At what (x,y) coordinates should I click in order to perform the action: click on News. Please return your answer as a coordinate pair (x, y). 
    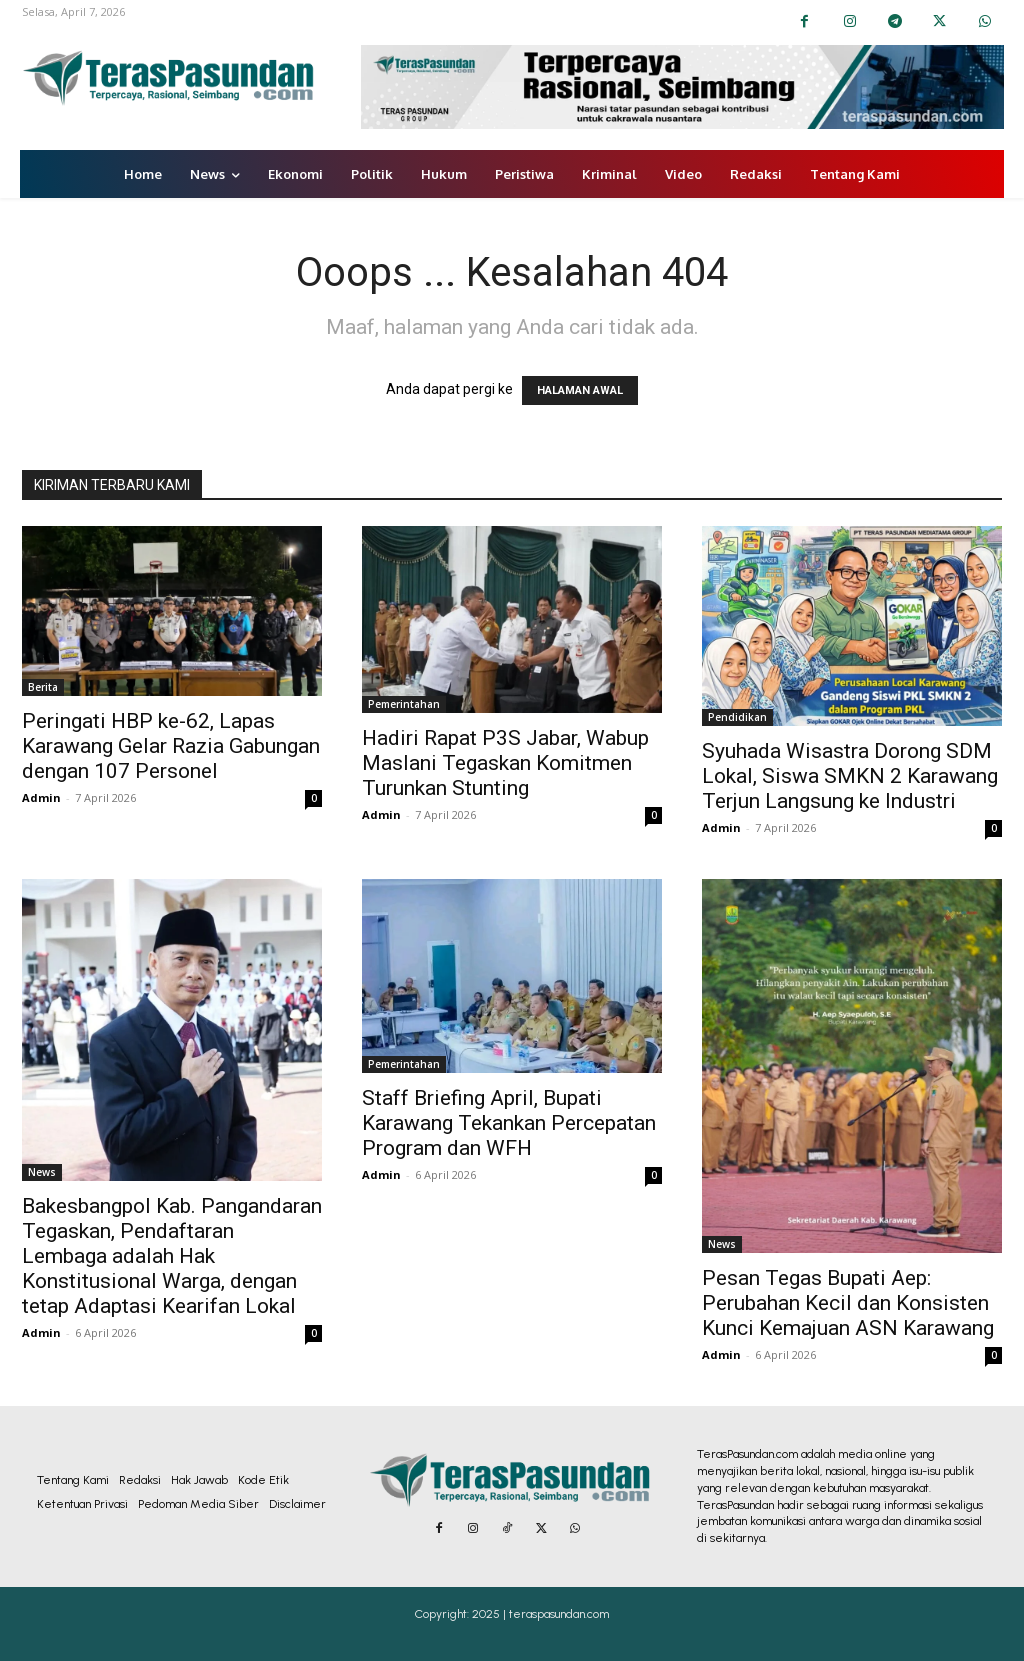
    Looking at the image, I should click on (42, 1172).